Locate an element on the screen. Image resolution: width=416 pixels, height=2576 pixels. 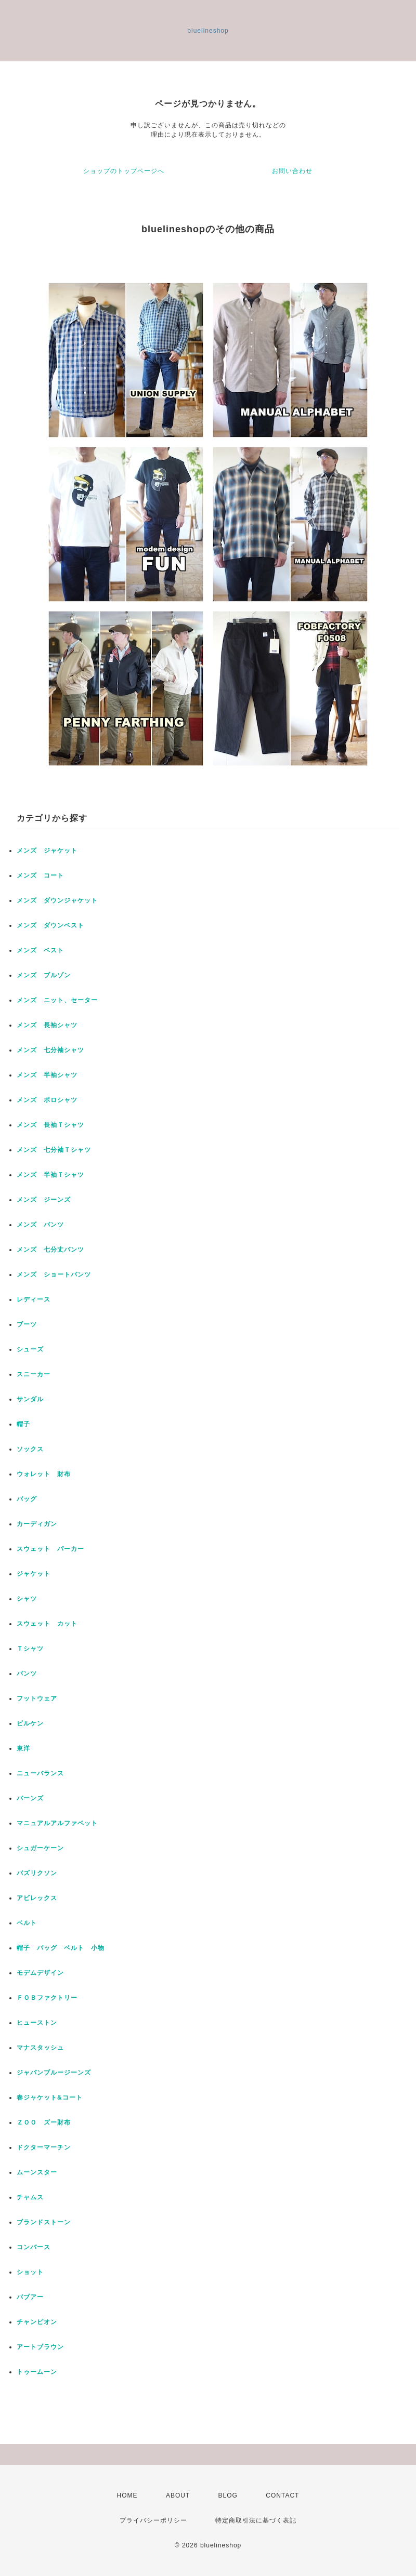
サンダル is located at coordinates (30, 1399).